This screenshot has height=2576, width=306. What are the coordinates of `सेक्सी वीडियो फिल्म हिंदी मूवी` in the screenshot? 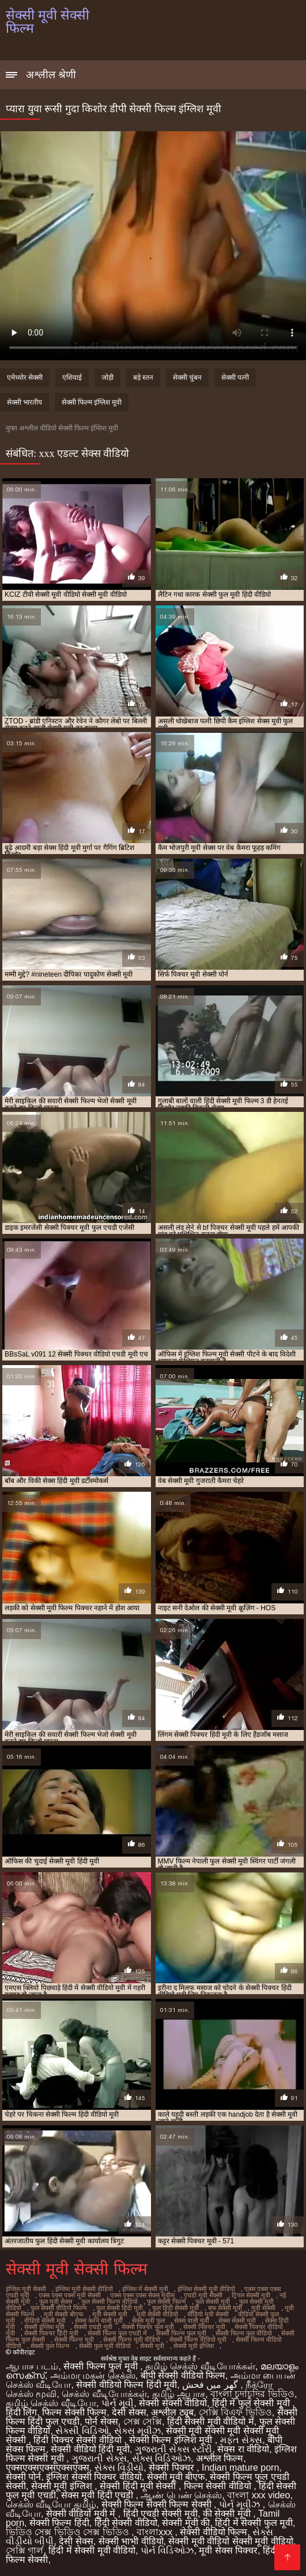 It's located at (126, 2385).